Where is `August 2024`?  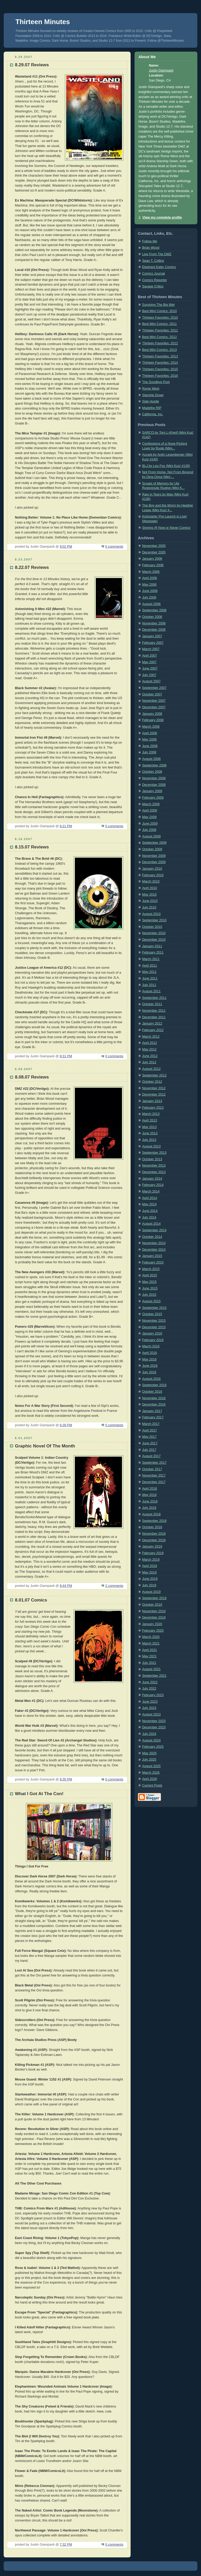 August 2024 is located at coordinates (151, 1740).